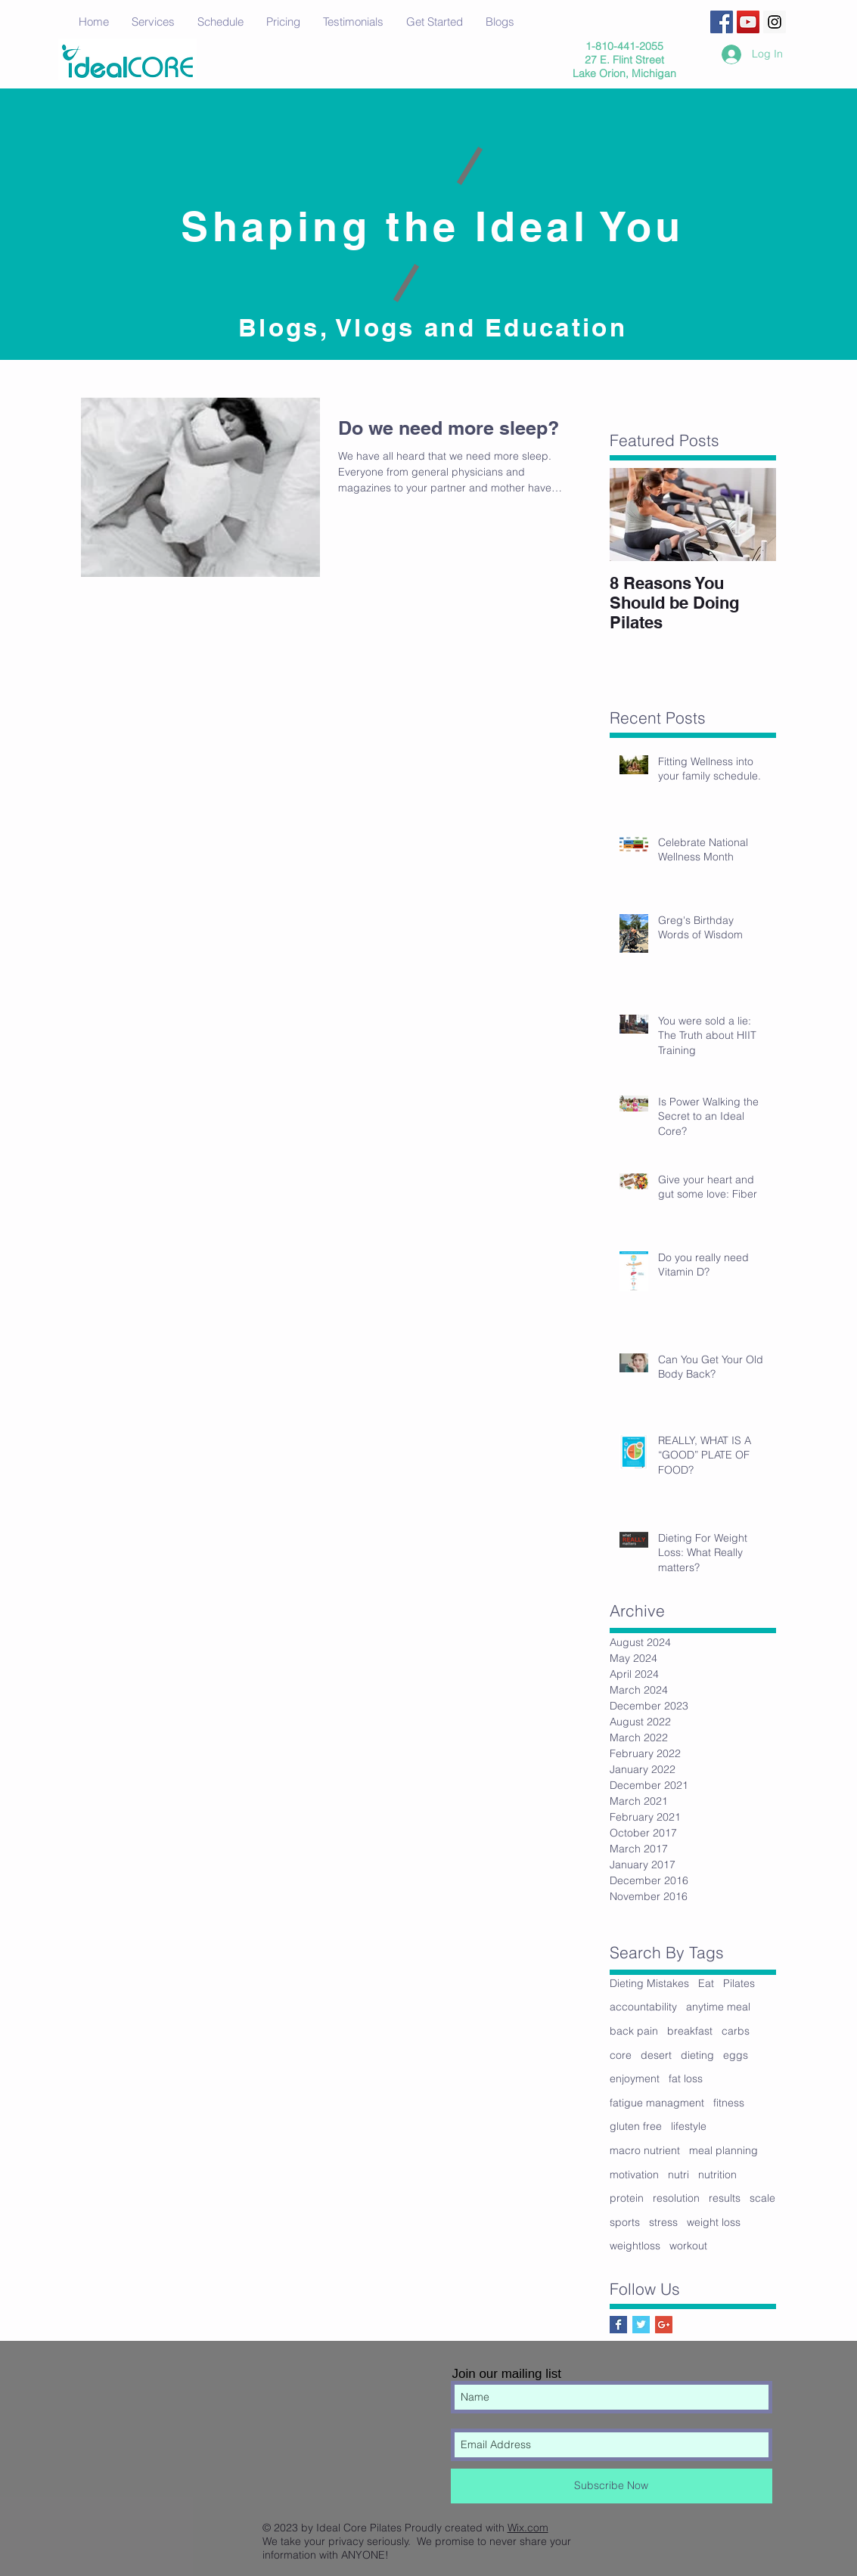 The image size is (857, 2576). Describe the element at coordinates (774, 22) in the screenshot. I see `[Instagram Social Icon]` at that location.